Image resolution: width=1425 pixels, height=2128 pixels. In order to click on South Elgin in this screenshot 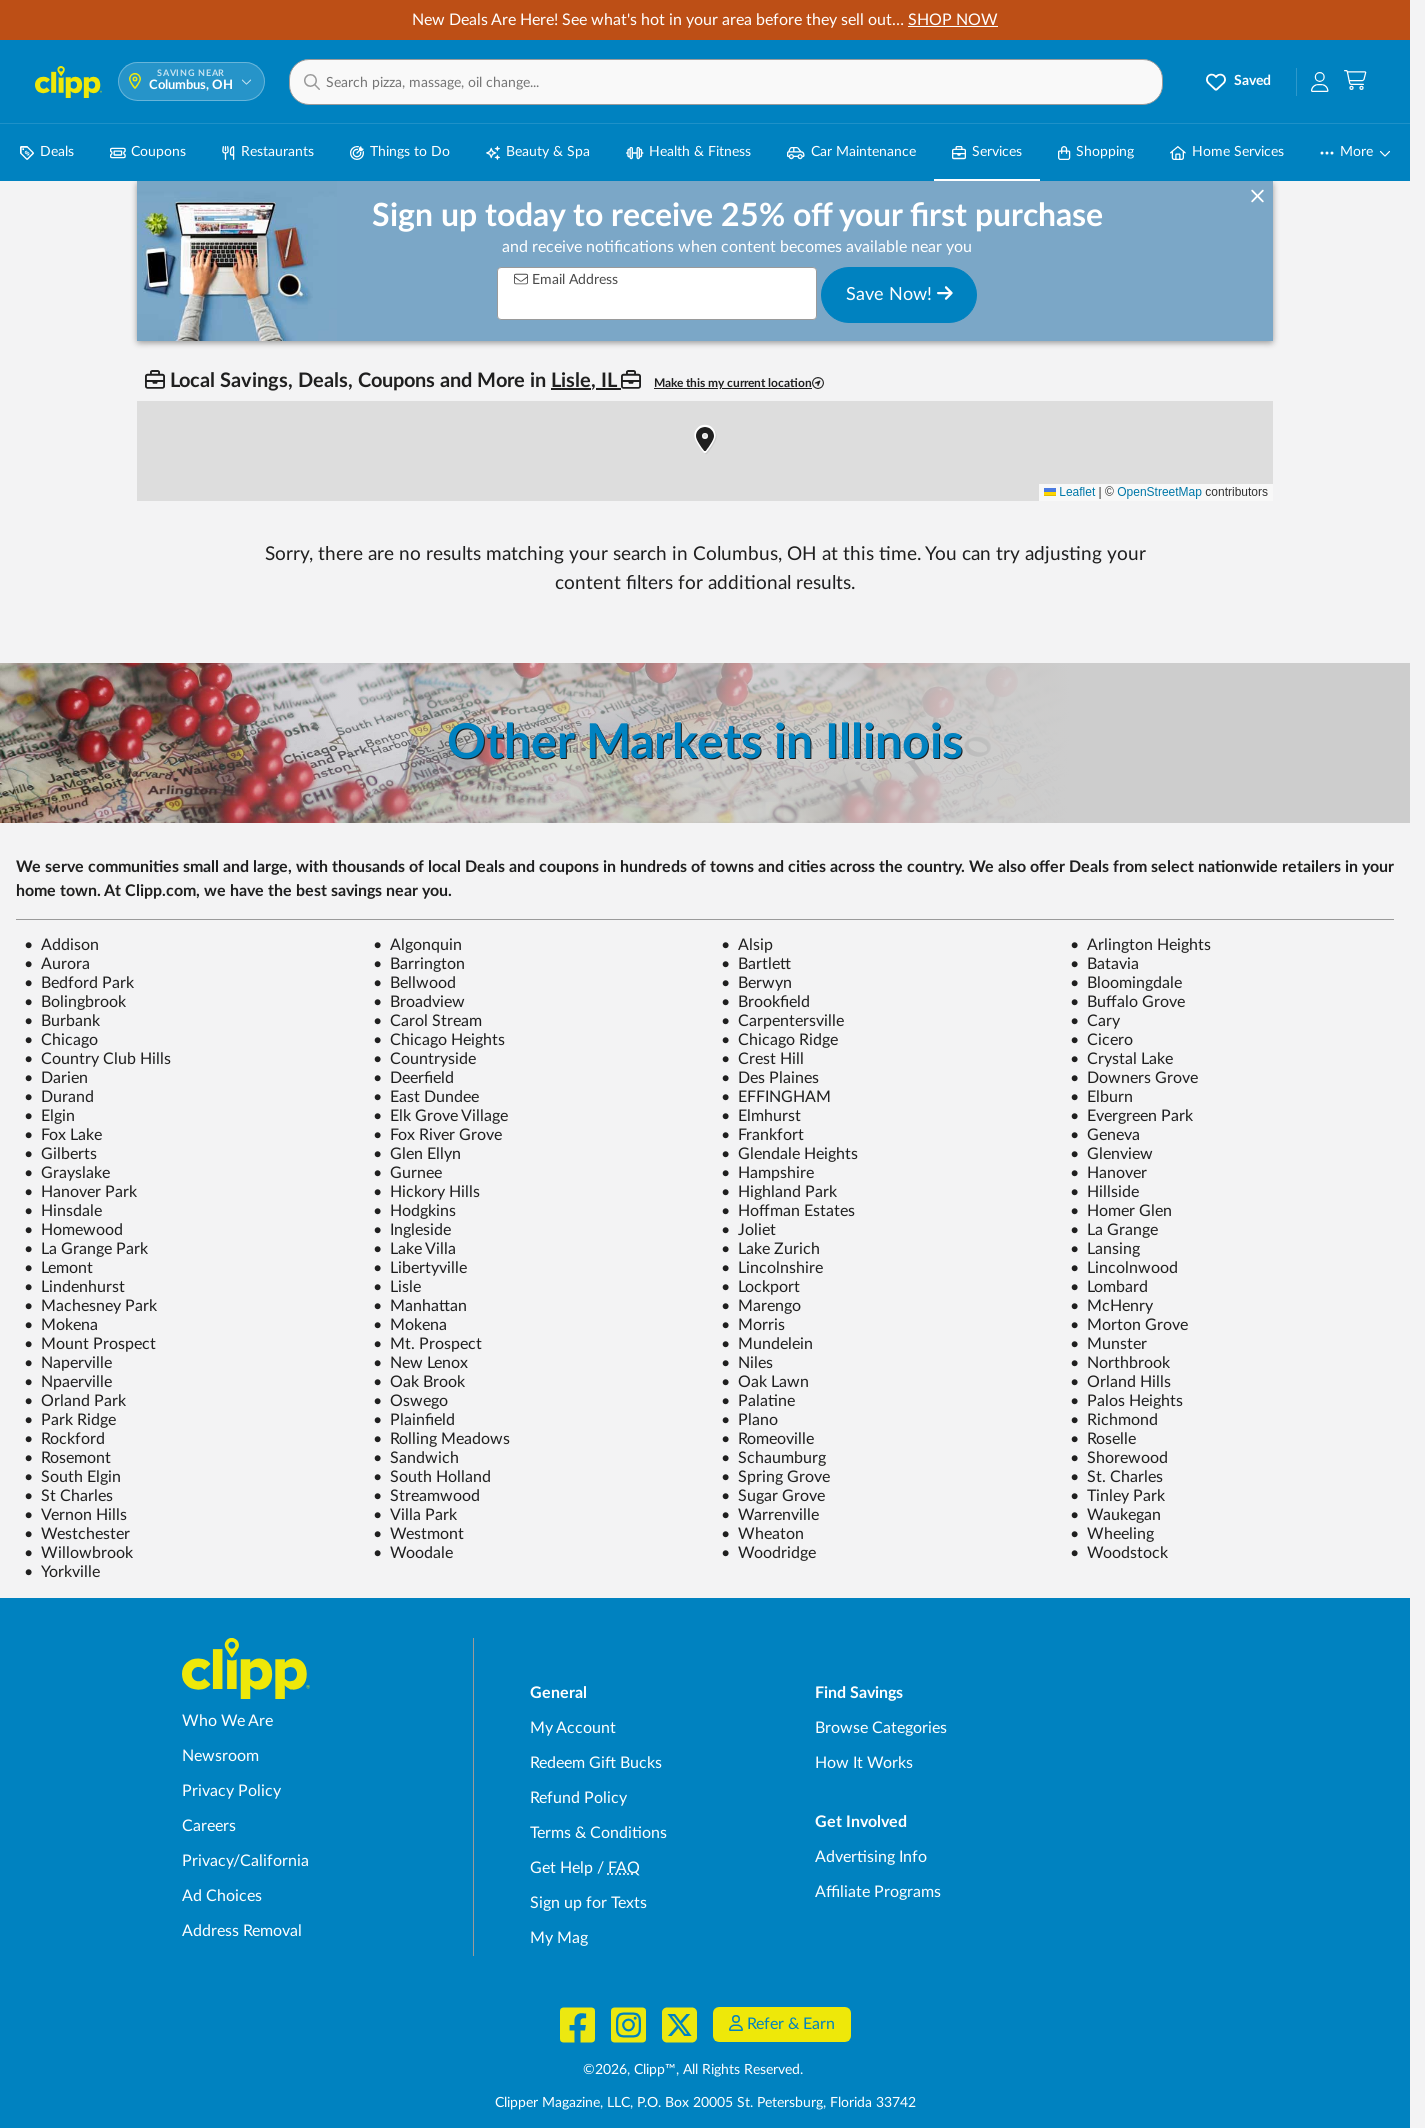, I will do `click(72, 1477)`.